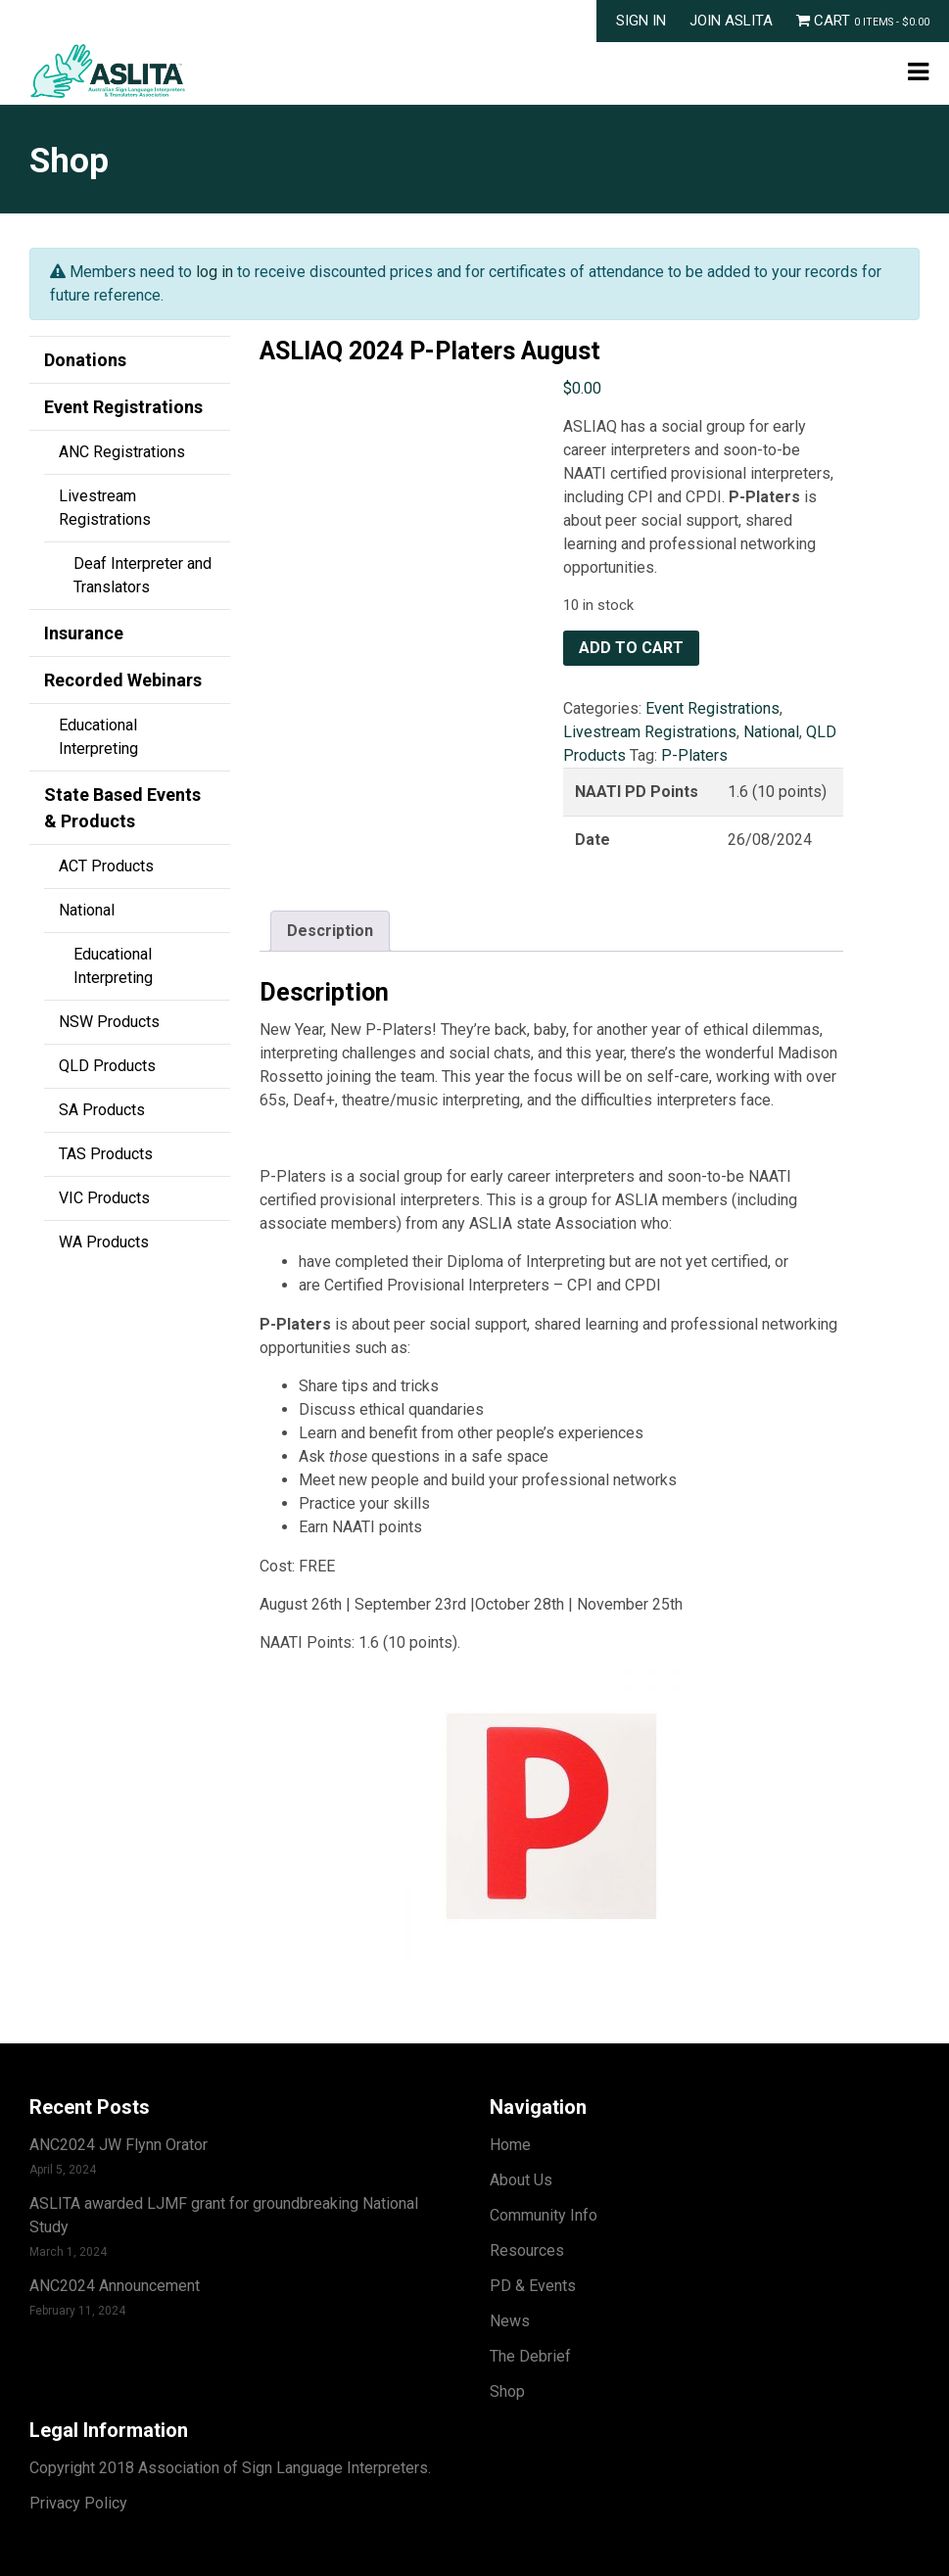  What do you see at coordinates (533, 2285) in the screenshot?
I see `PD & Events` at bounding box center [533, 2285].